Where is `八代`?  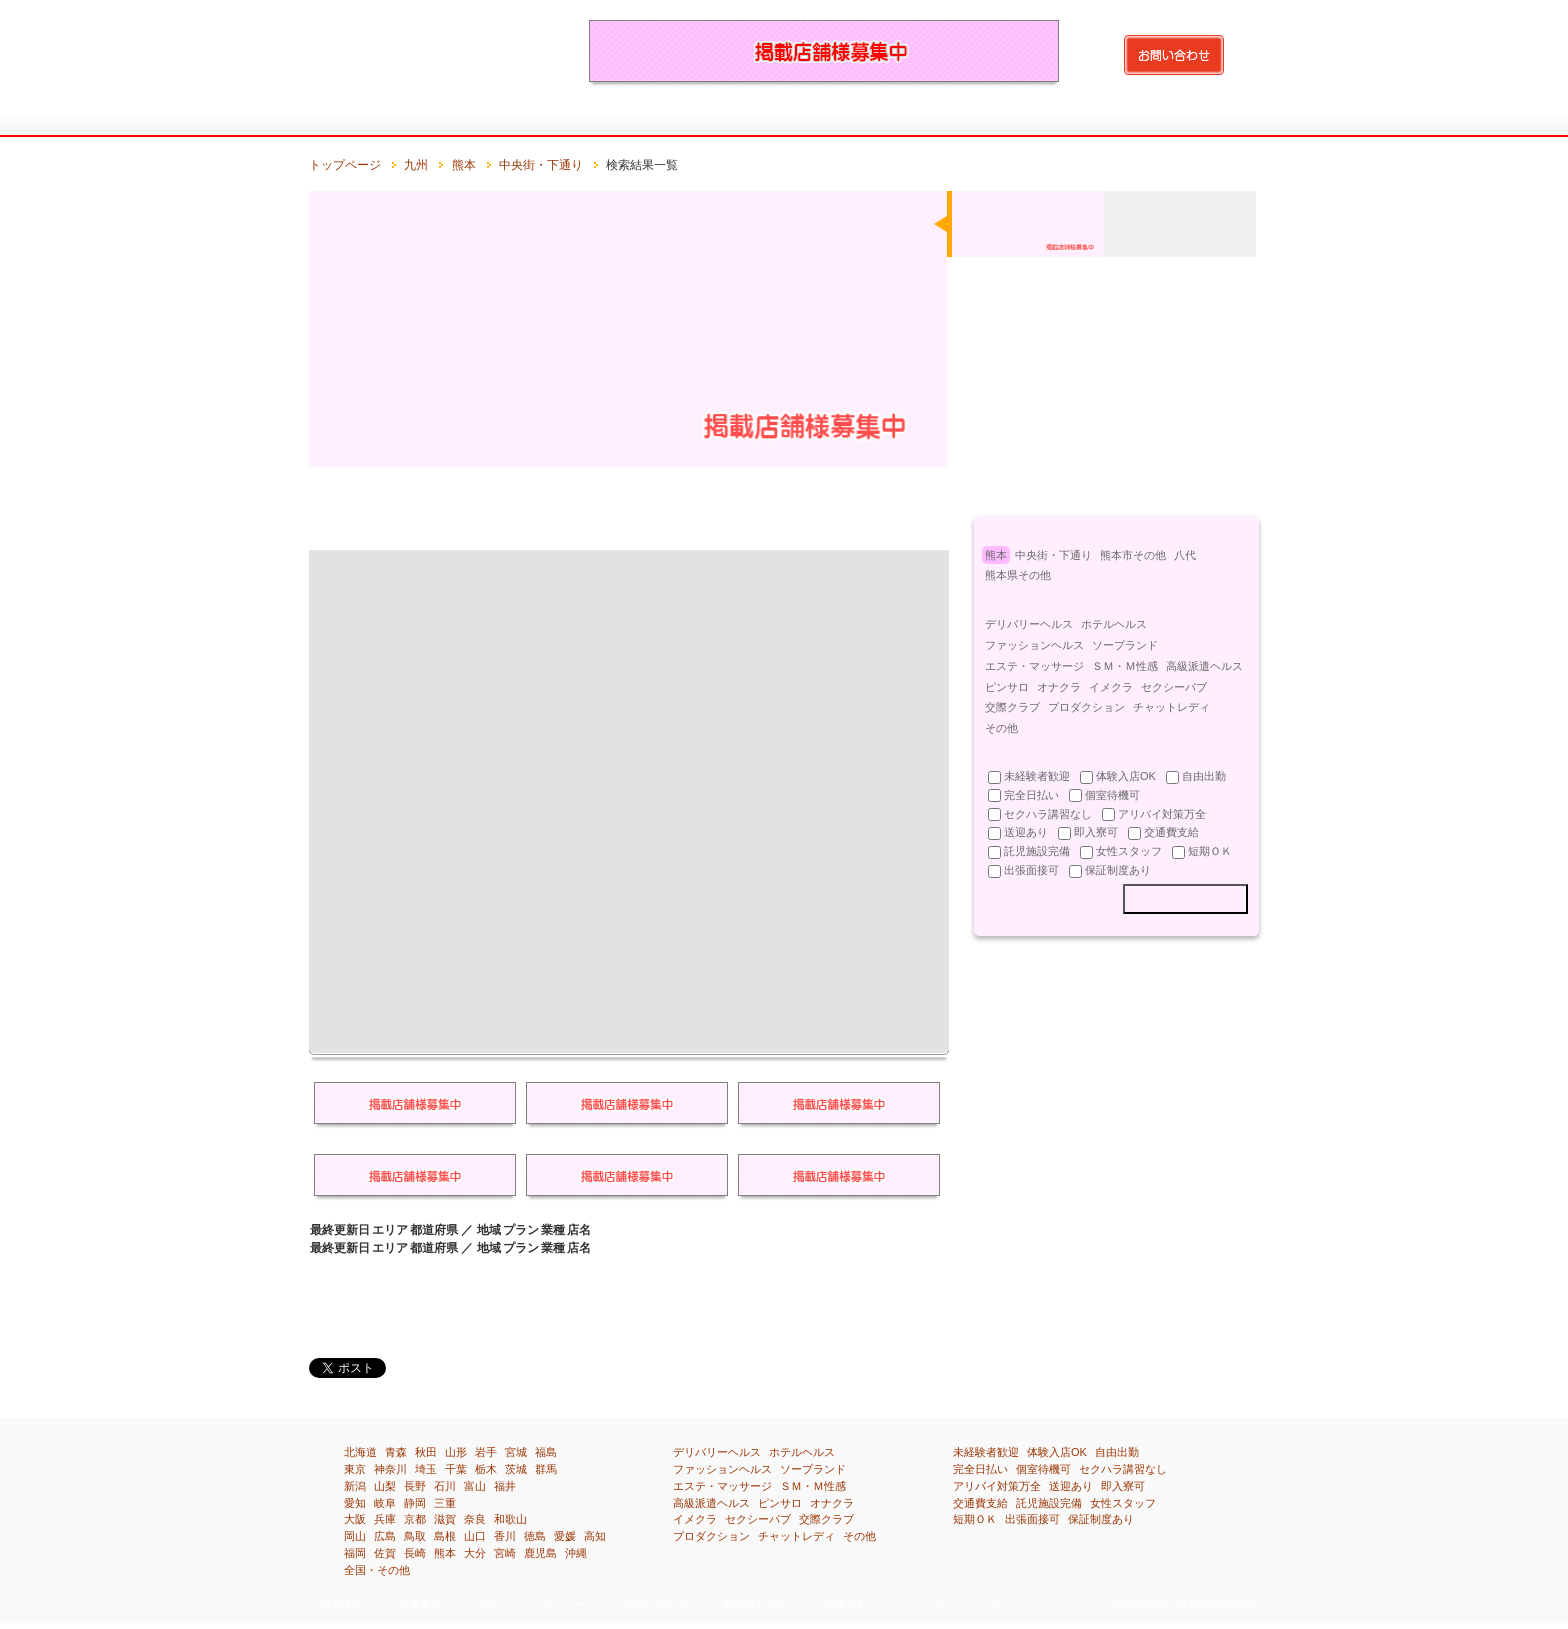
八代 is located at coordinates (1185, 555).